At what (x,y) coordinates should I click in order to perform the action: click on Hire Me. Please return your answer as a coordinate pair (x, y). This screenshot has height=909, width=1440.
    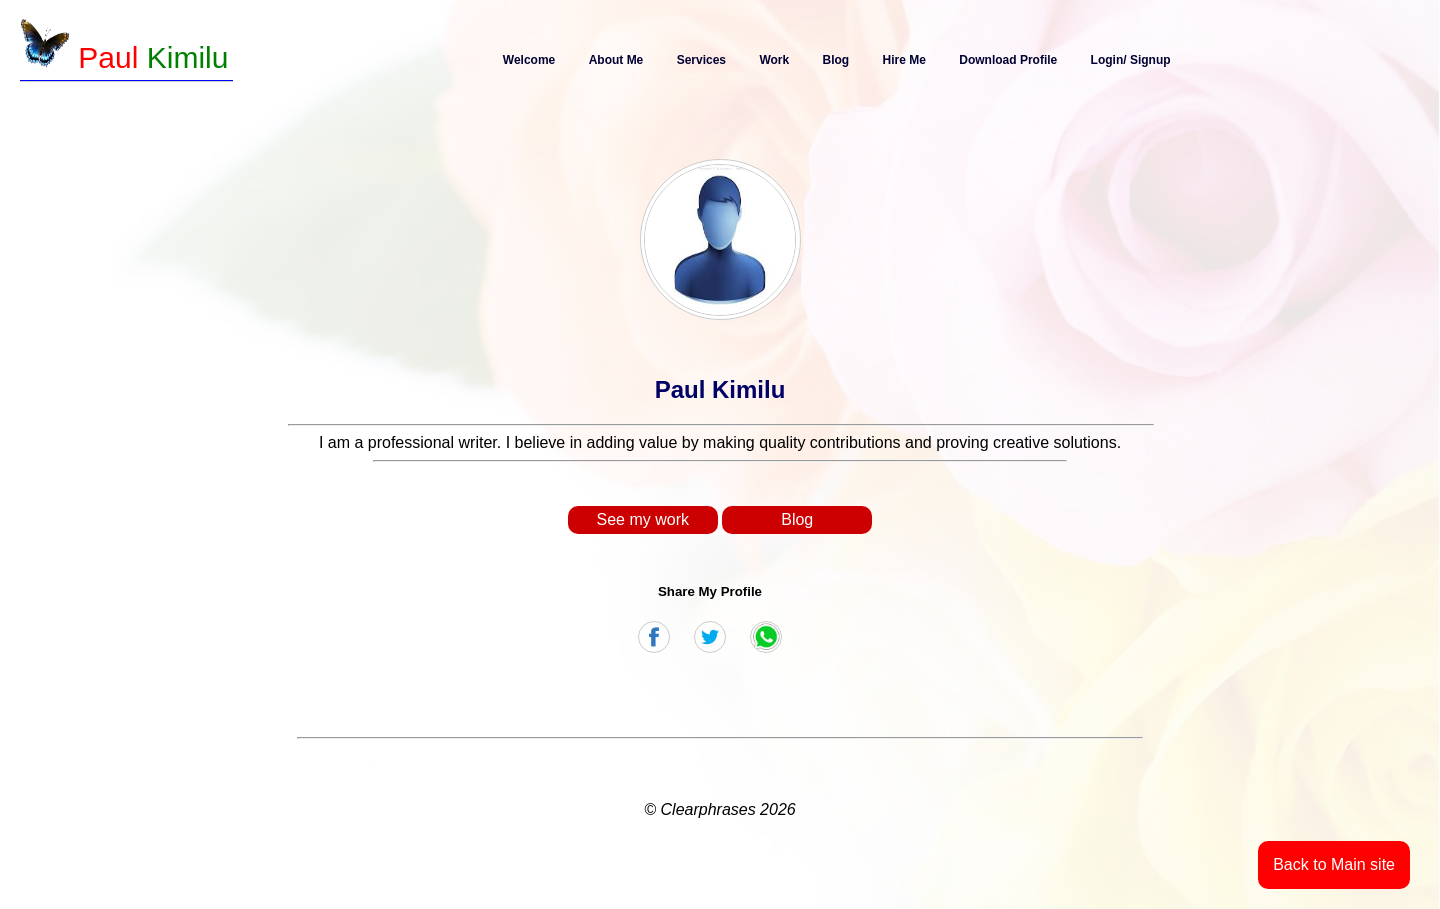
    Looking at the image, I should click on (904, 60).